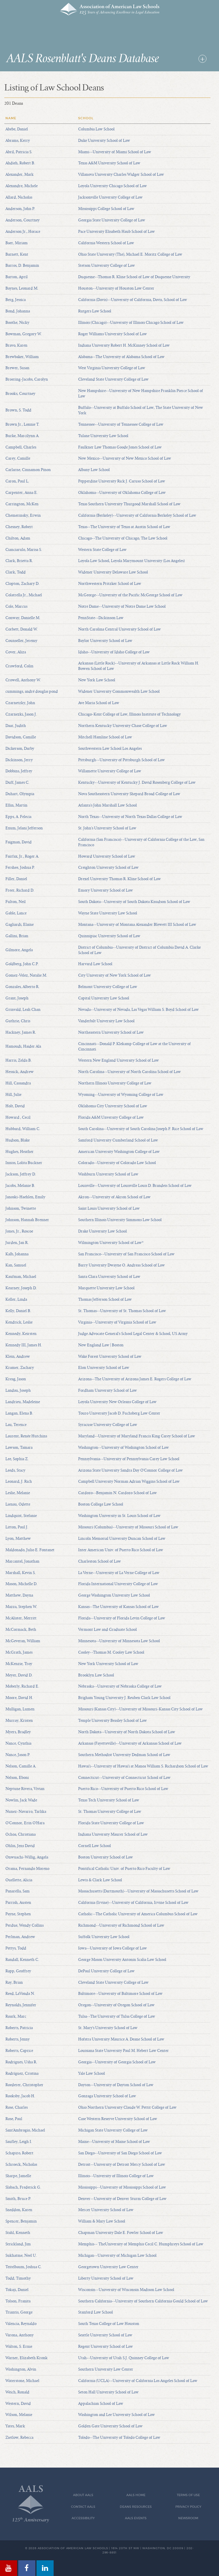 Image resolution: width=219 pixels, height=2576 pixels. I want to click on Chemerinsky, Erwin, so click(23, 515).